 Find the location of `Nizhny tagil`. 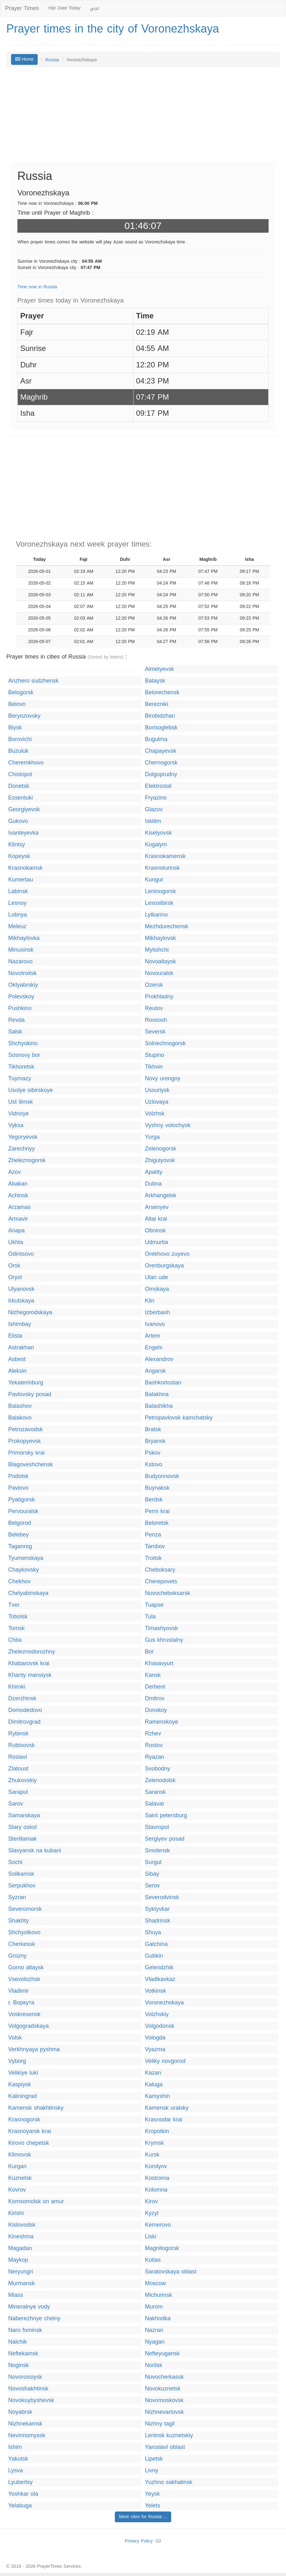

Nizhny tagil is located at coordinates (160, 2424).